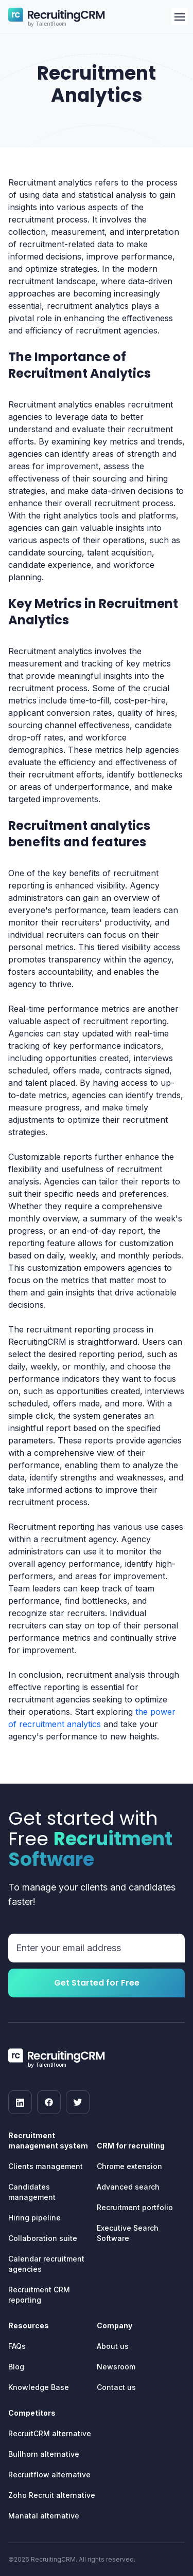 The image size is (193, 2576). I want to click on [linkedin], so click(20, 2102).